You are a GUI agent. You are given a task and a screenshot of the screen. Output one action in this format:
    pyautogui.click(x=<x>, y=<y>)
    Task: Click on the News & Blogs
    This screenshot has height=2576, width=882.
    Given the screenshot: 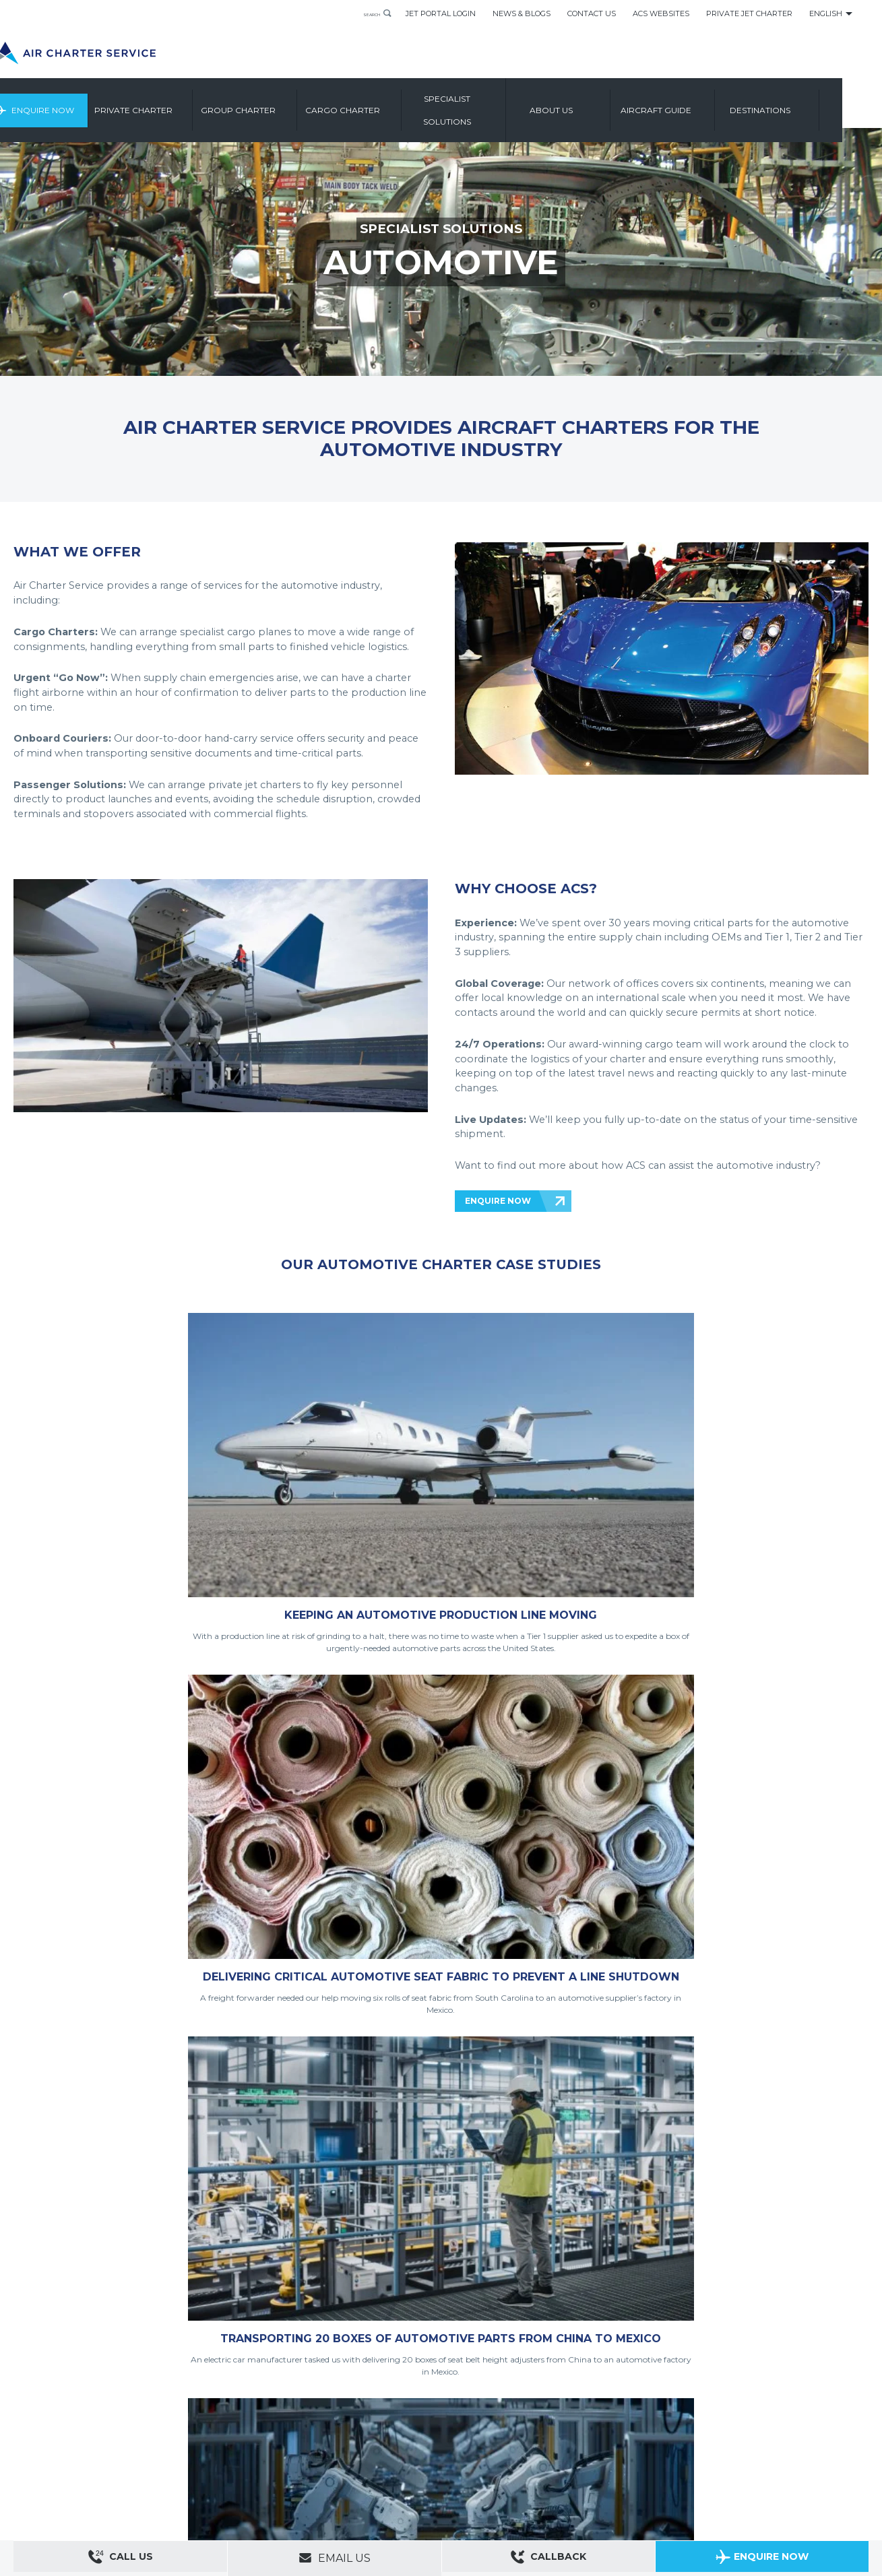 What is the action you would take?
    pyautogui.click(x=521, y=13)
    